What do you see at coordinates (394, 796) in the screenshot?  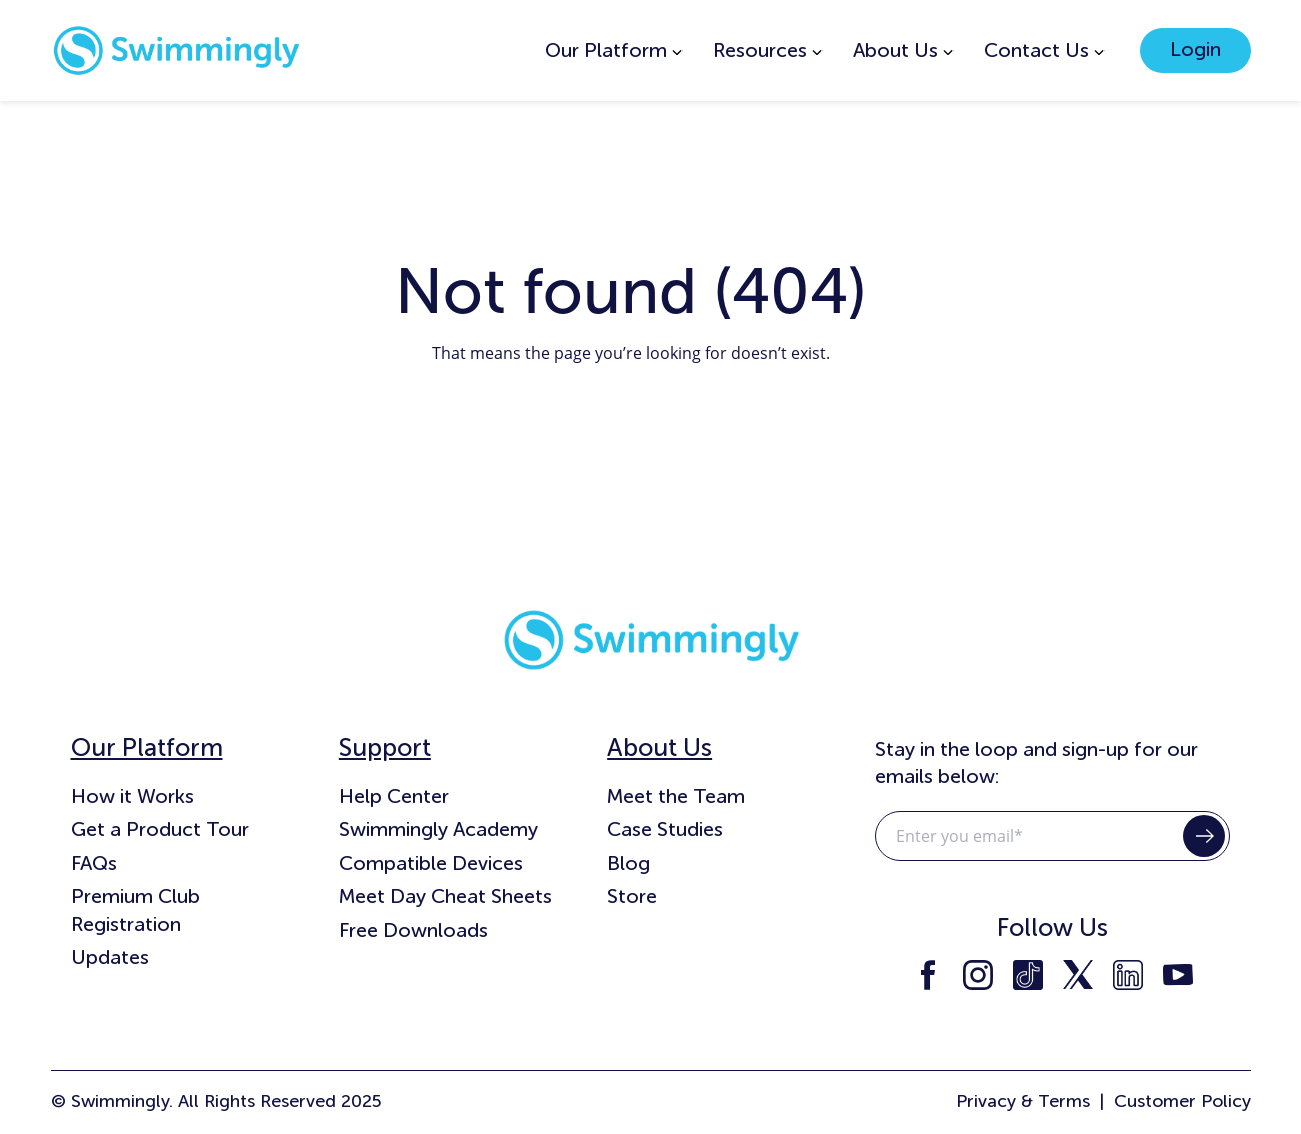 I see `Help Center` at bounding box center [394, 796].